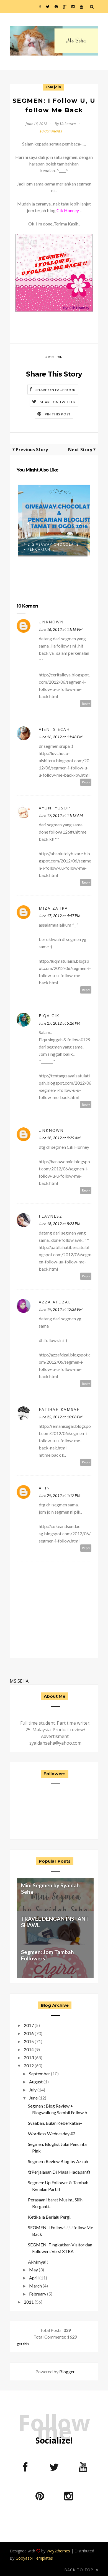  What do you see at coordinates (44, 1488) in the screenshot?
I see `atin` at bounding box center [44, 1488].